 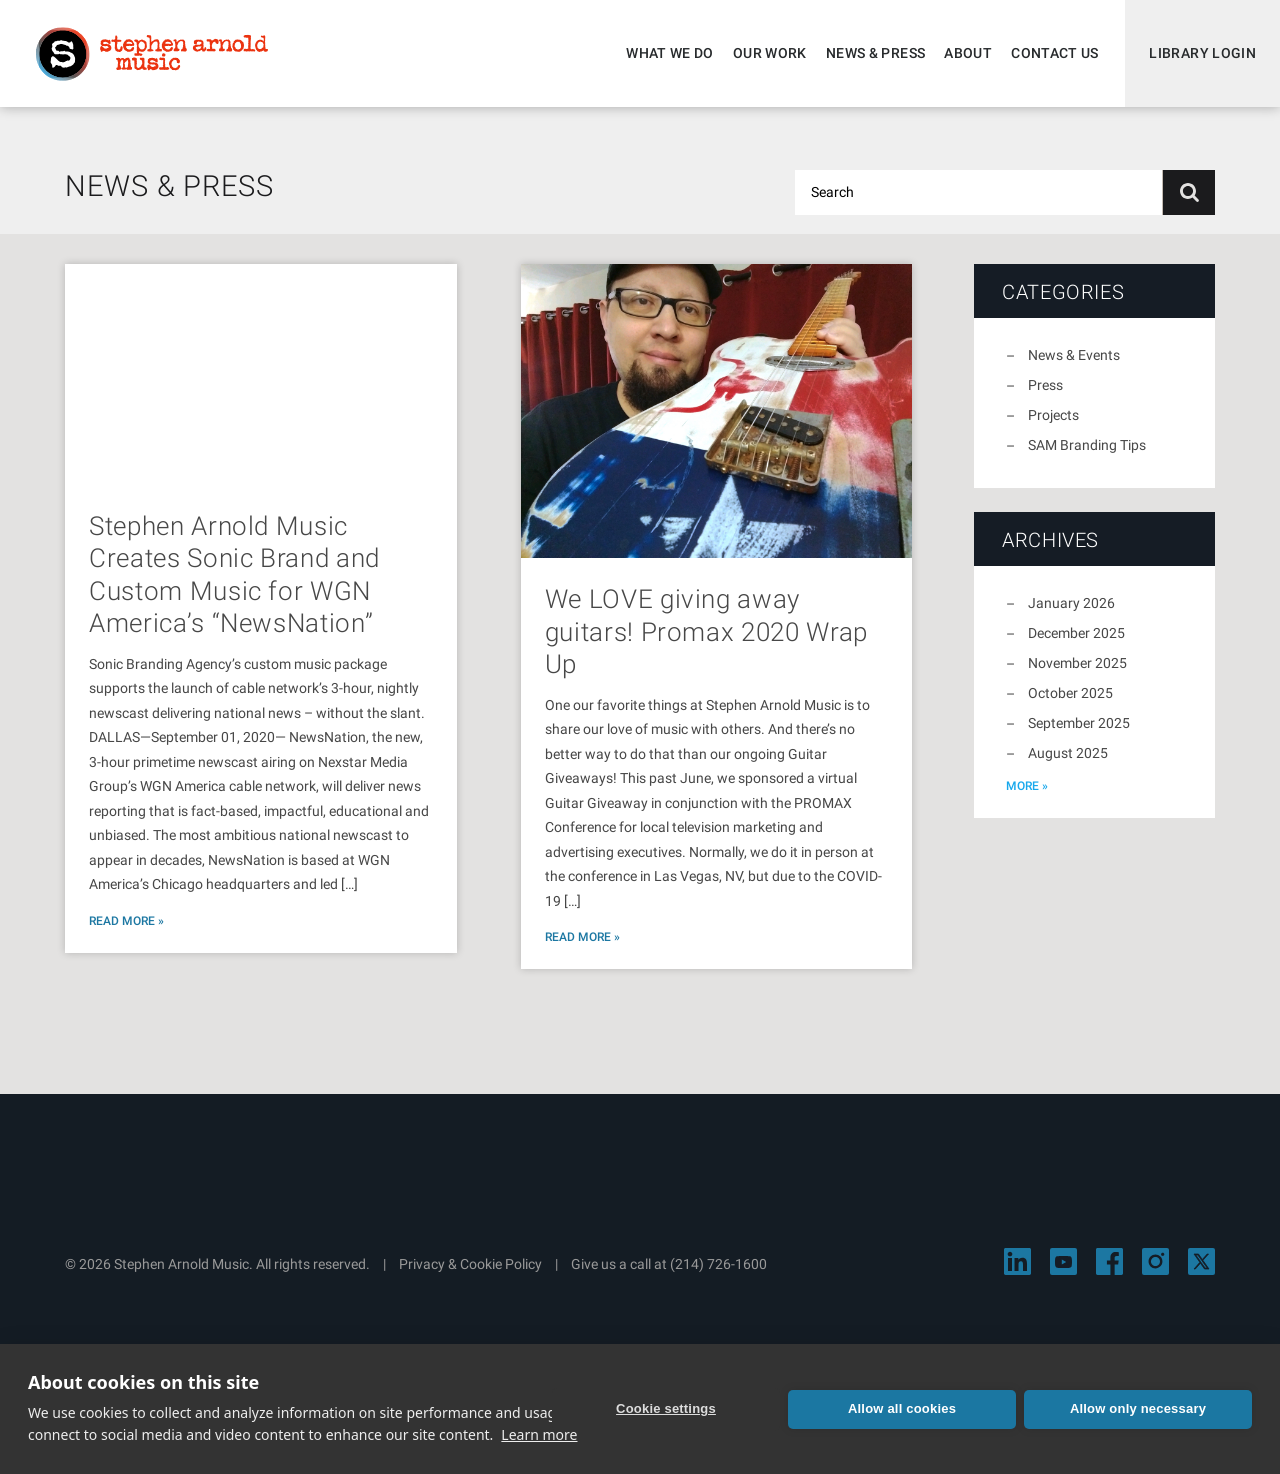 What do you see at coordinates (670, 53) in the screenshot?
I see `What We Do` at bounding box center [670, 53].